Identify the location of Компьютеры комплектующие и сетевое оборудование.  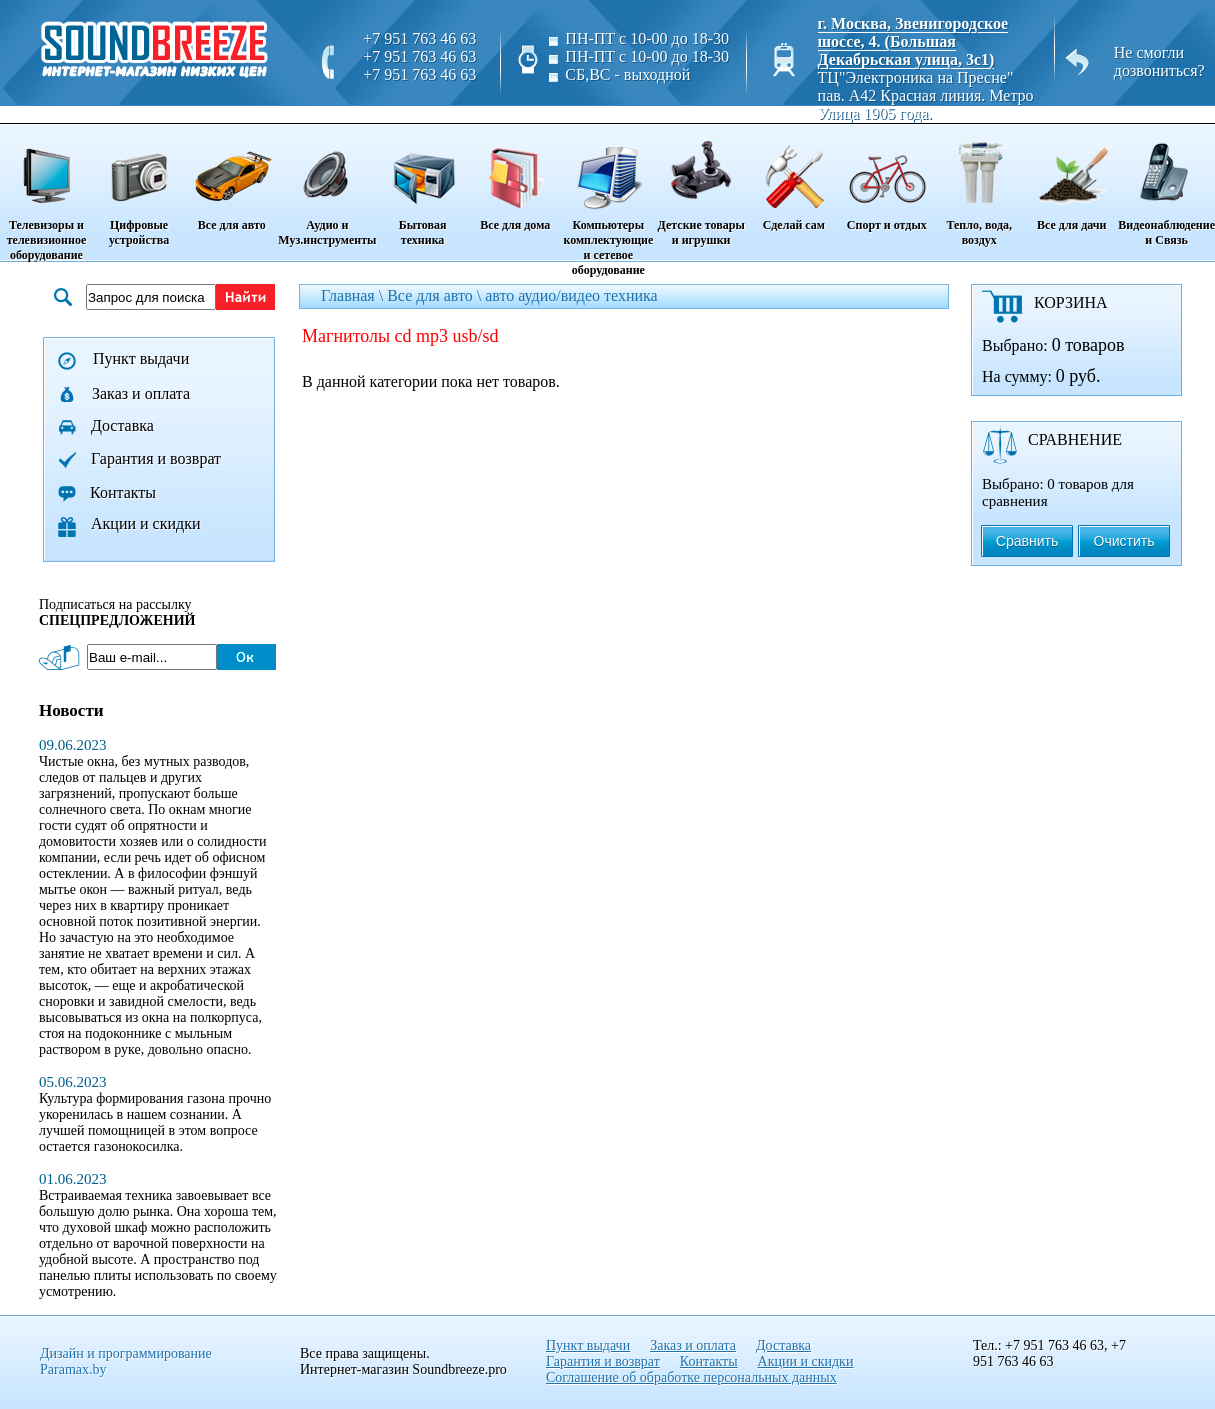
(608, 201).